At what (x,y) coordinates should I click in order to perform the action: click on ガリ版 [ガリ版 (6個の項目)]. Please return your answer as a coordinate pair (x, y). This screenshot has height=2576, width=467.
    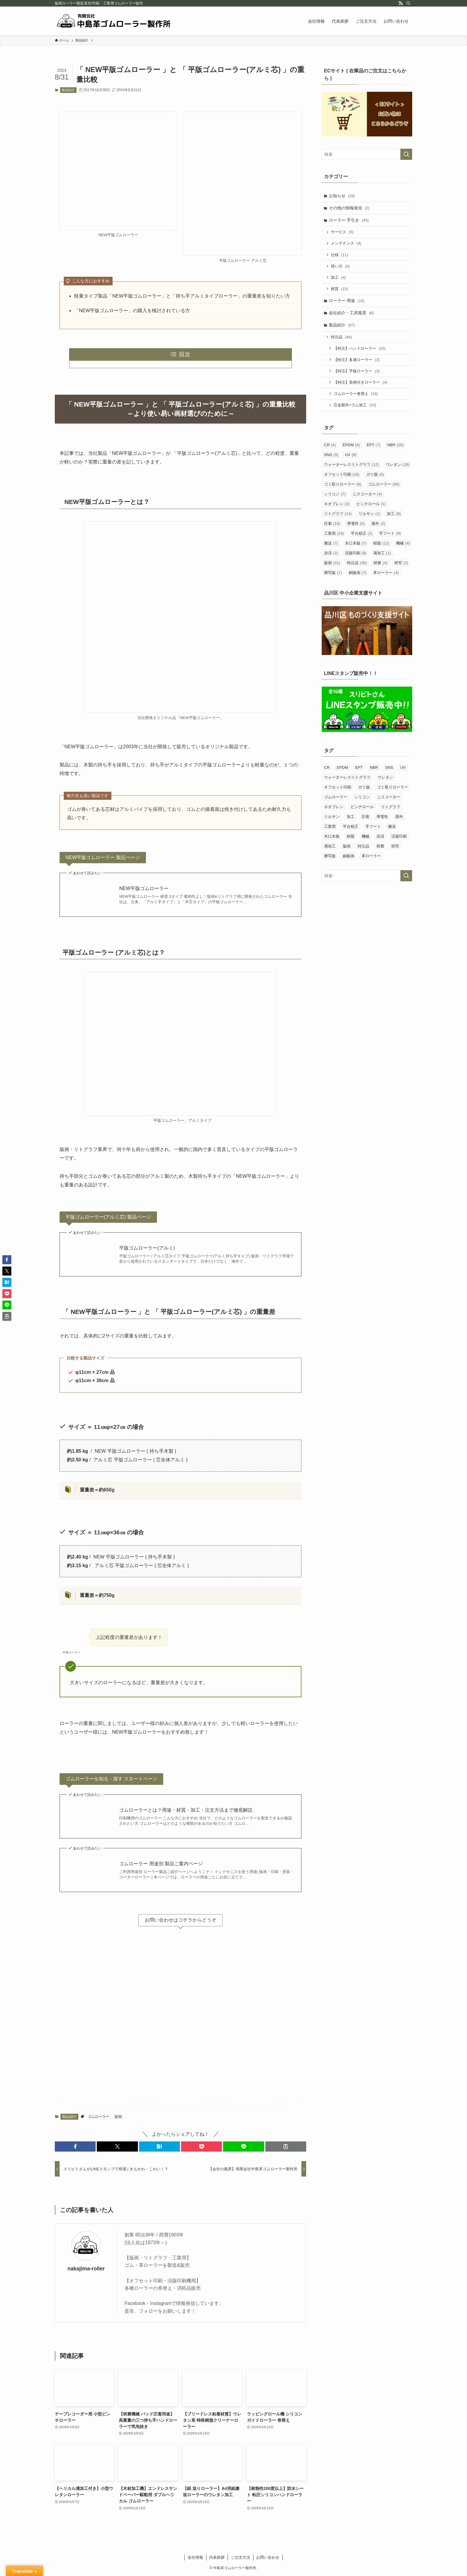
    Looking at the image, I should click on (375, 476).